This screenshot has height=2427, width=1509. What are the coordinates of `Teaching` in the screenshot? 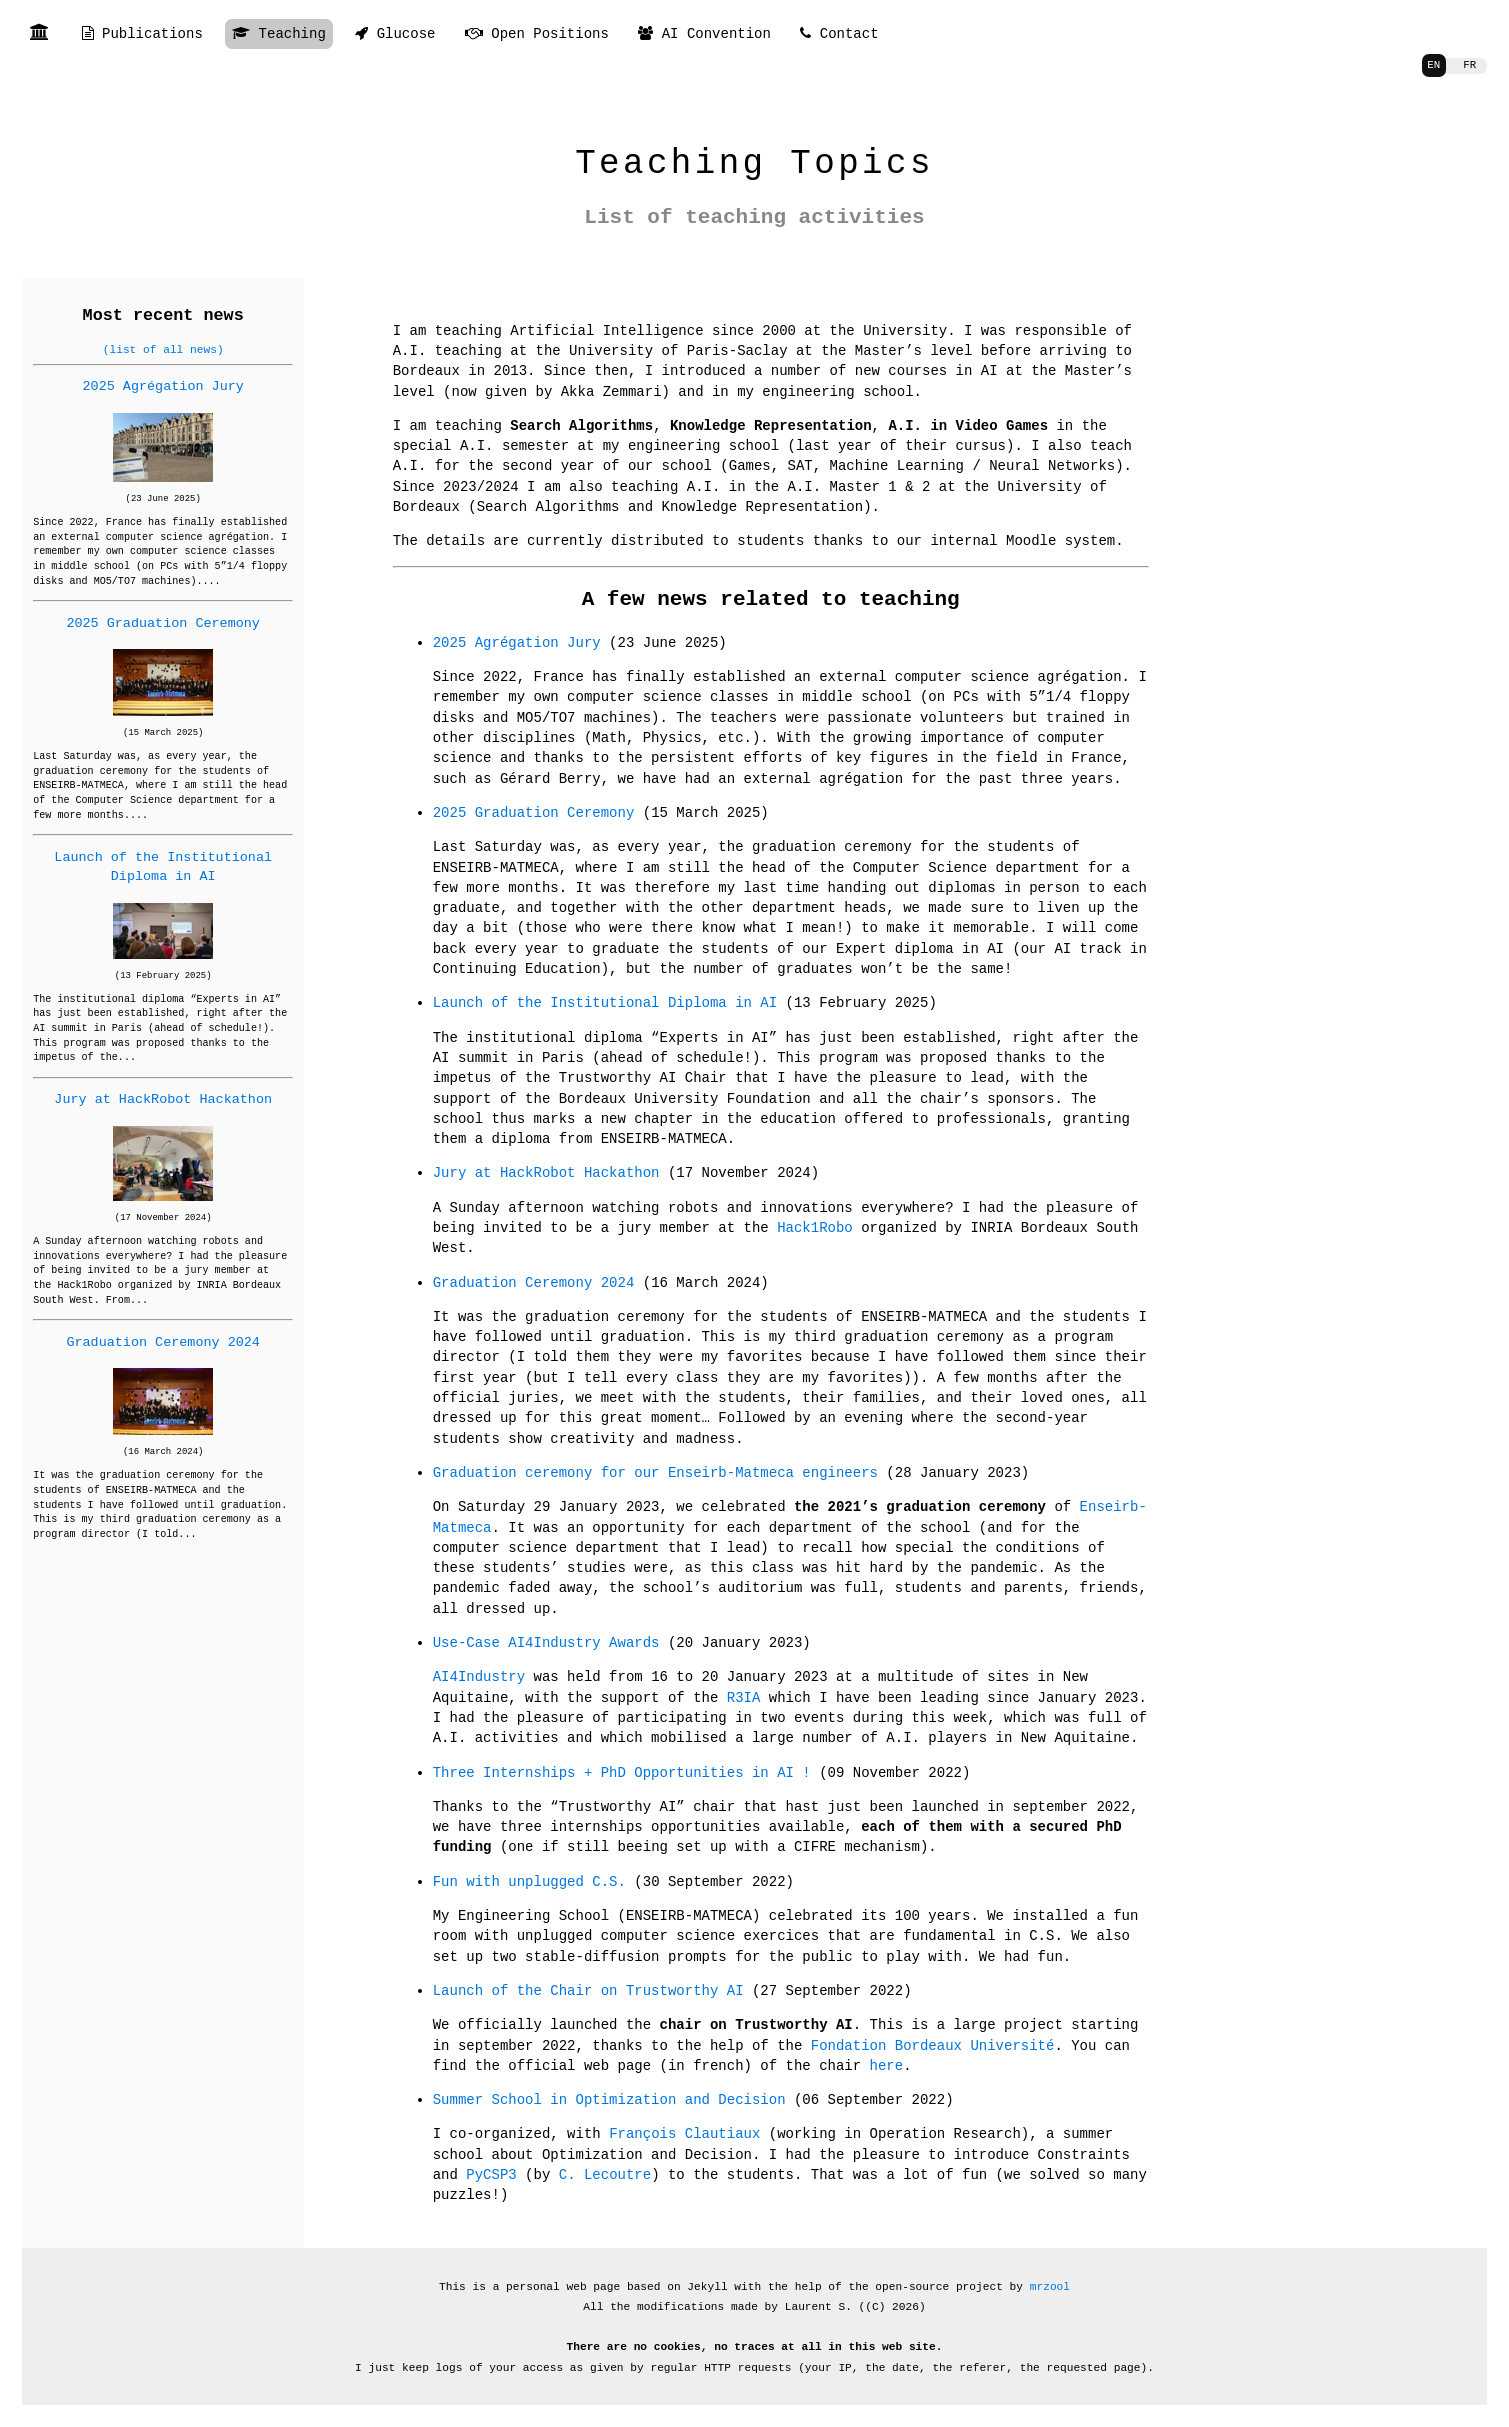 It's located at (279, 34).